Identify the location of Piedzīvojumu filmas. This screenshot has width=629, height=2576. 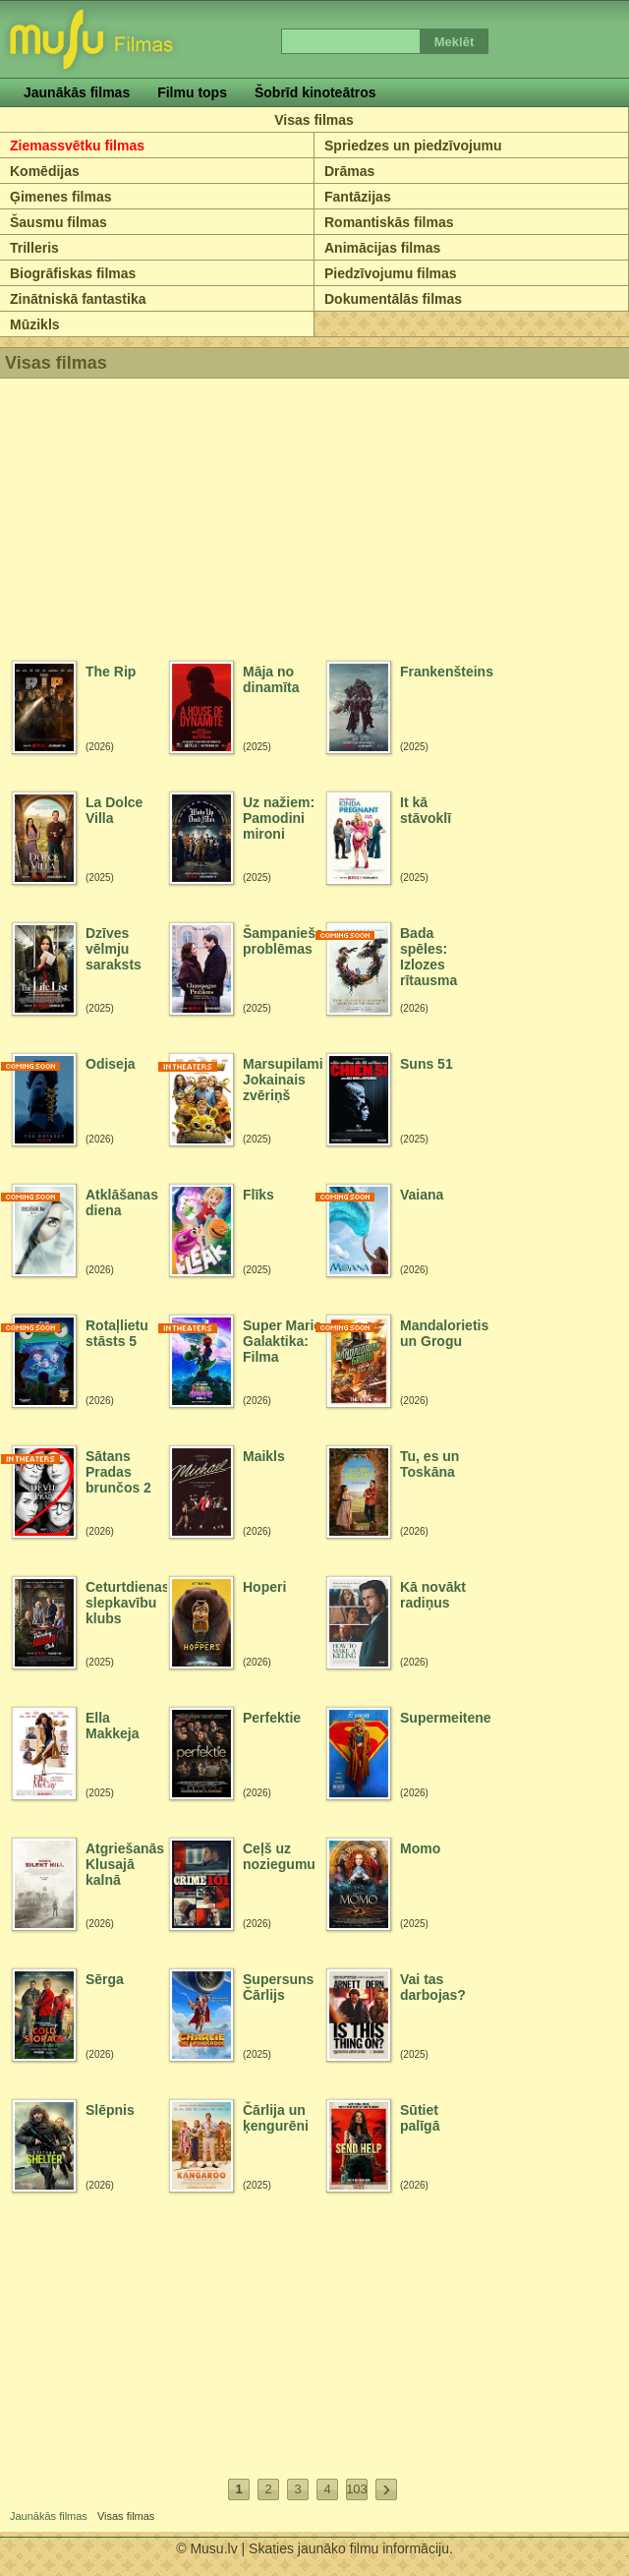
(390, 273).